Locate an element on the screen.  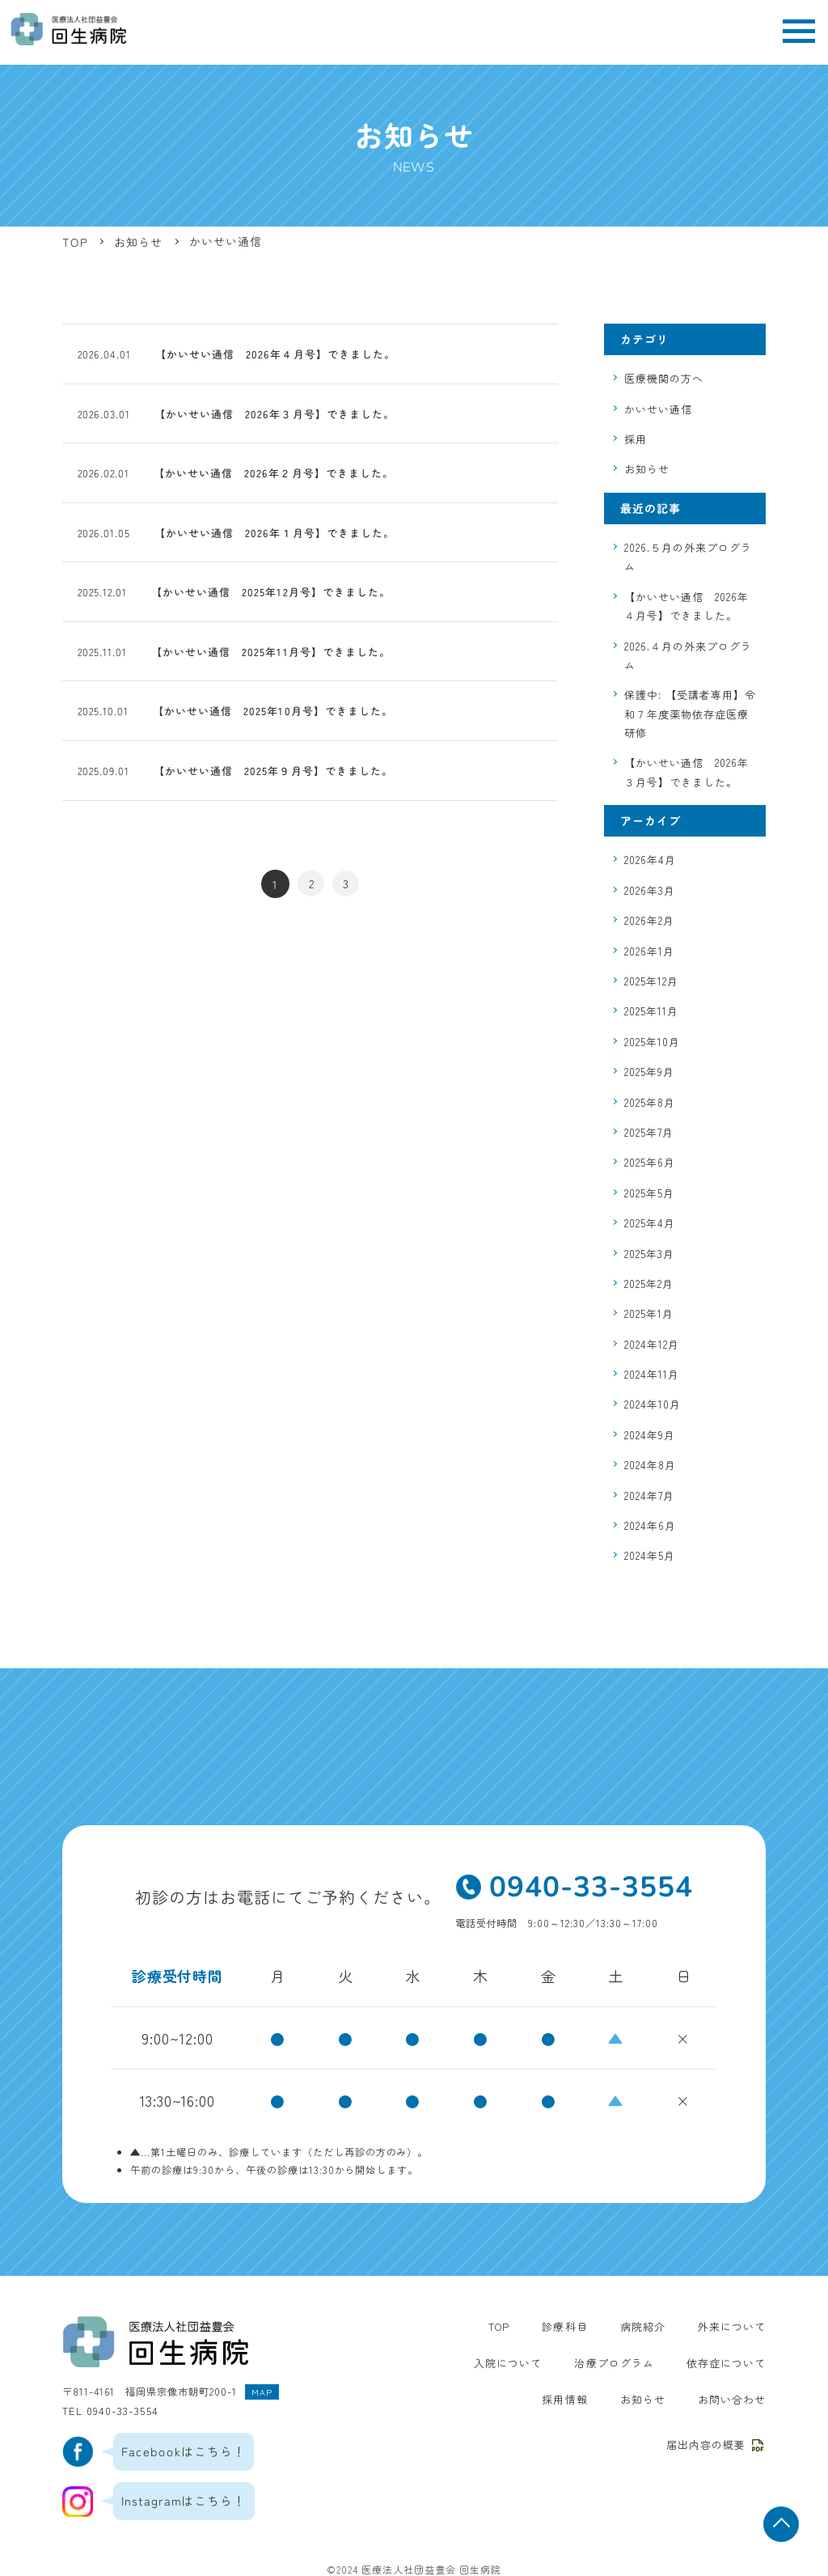
2024年11月 is located at coordinates (651, 1374).